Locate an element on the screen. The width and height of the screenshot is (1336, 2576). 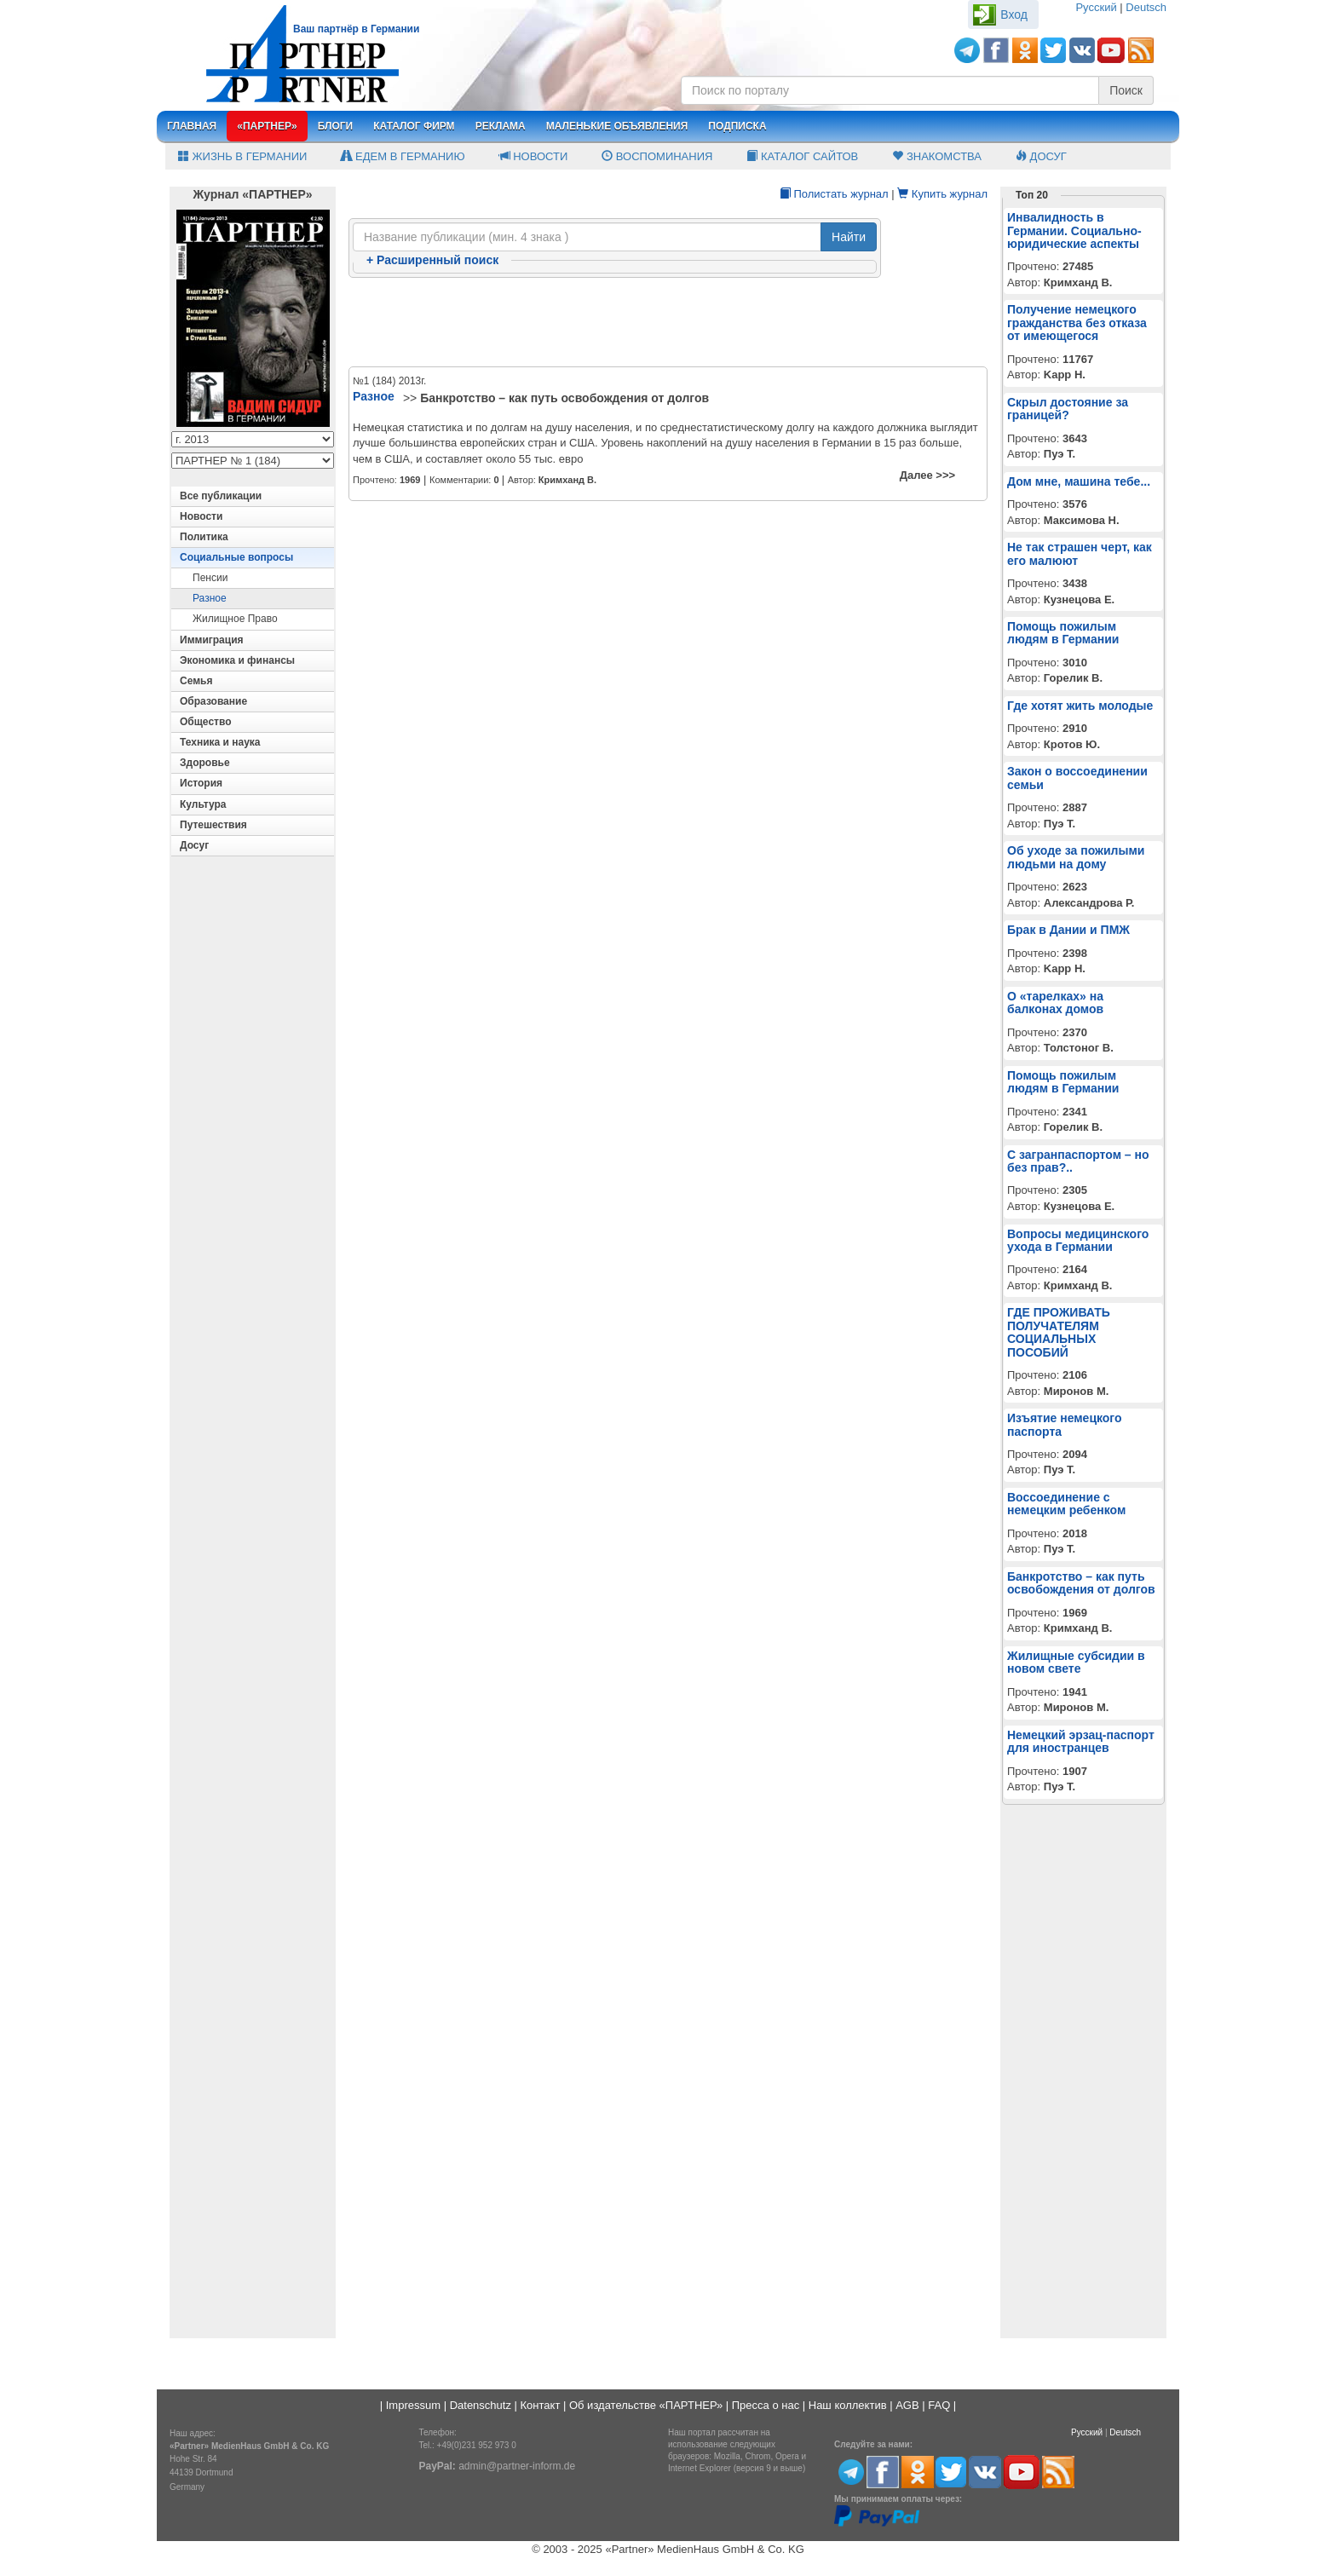
Инвалидность в Германии. Социально-юридические аспекты is located at coordinates (1074, 230).